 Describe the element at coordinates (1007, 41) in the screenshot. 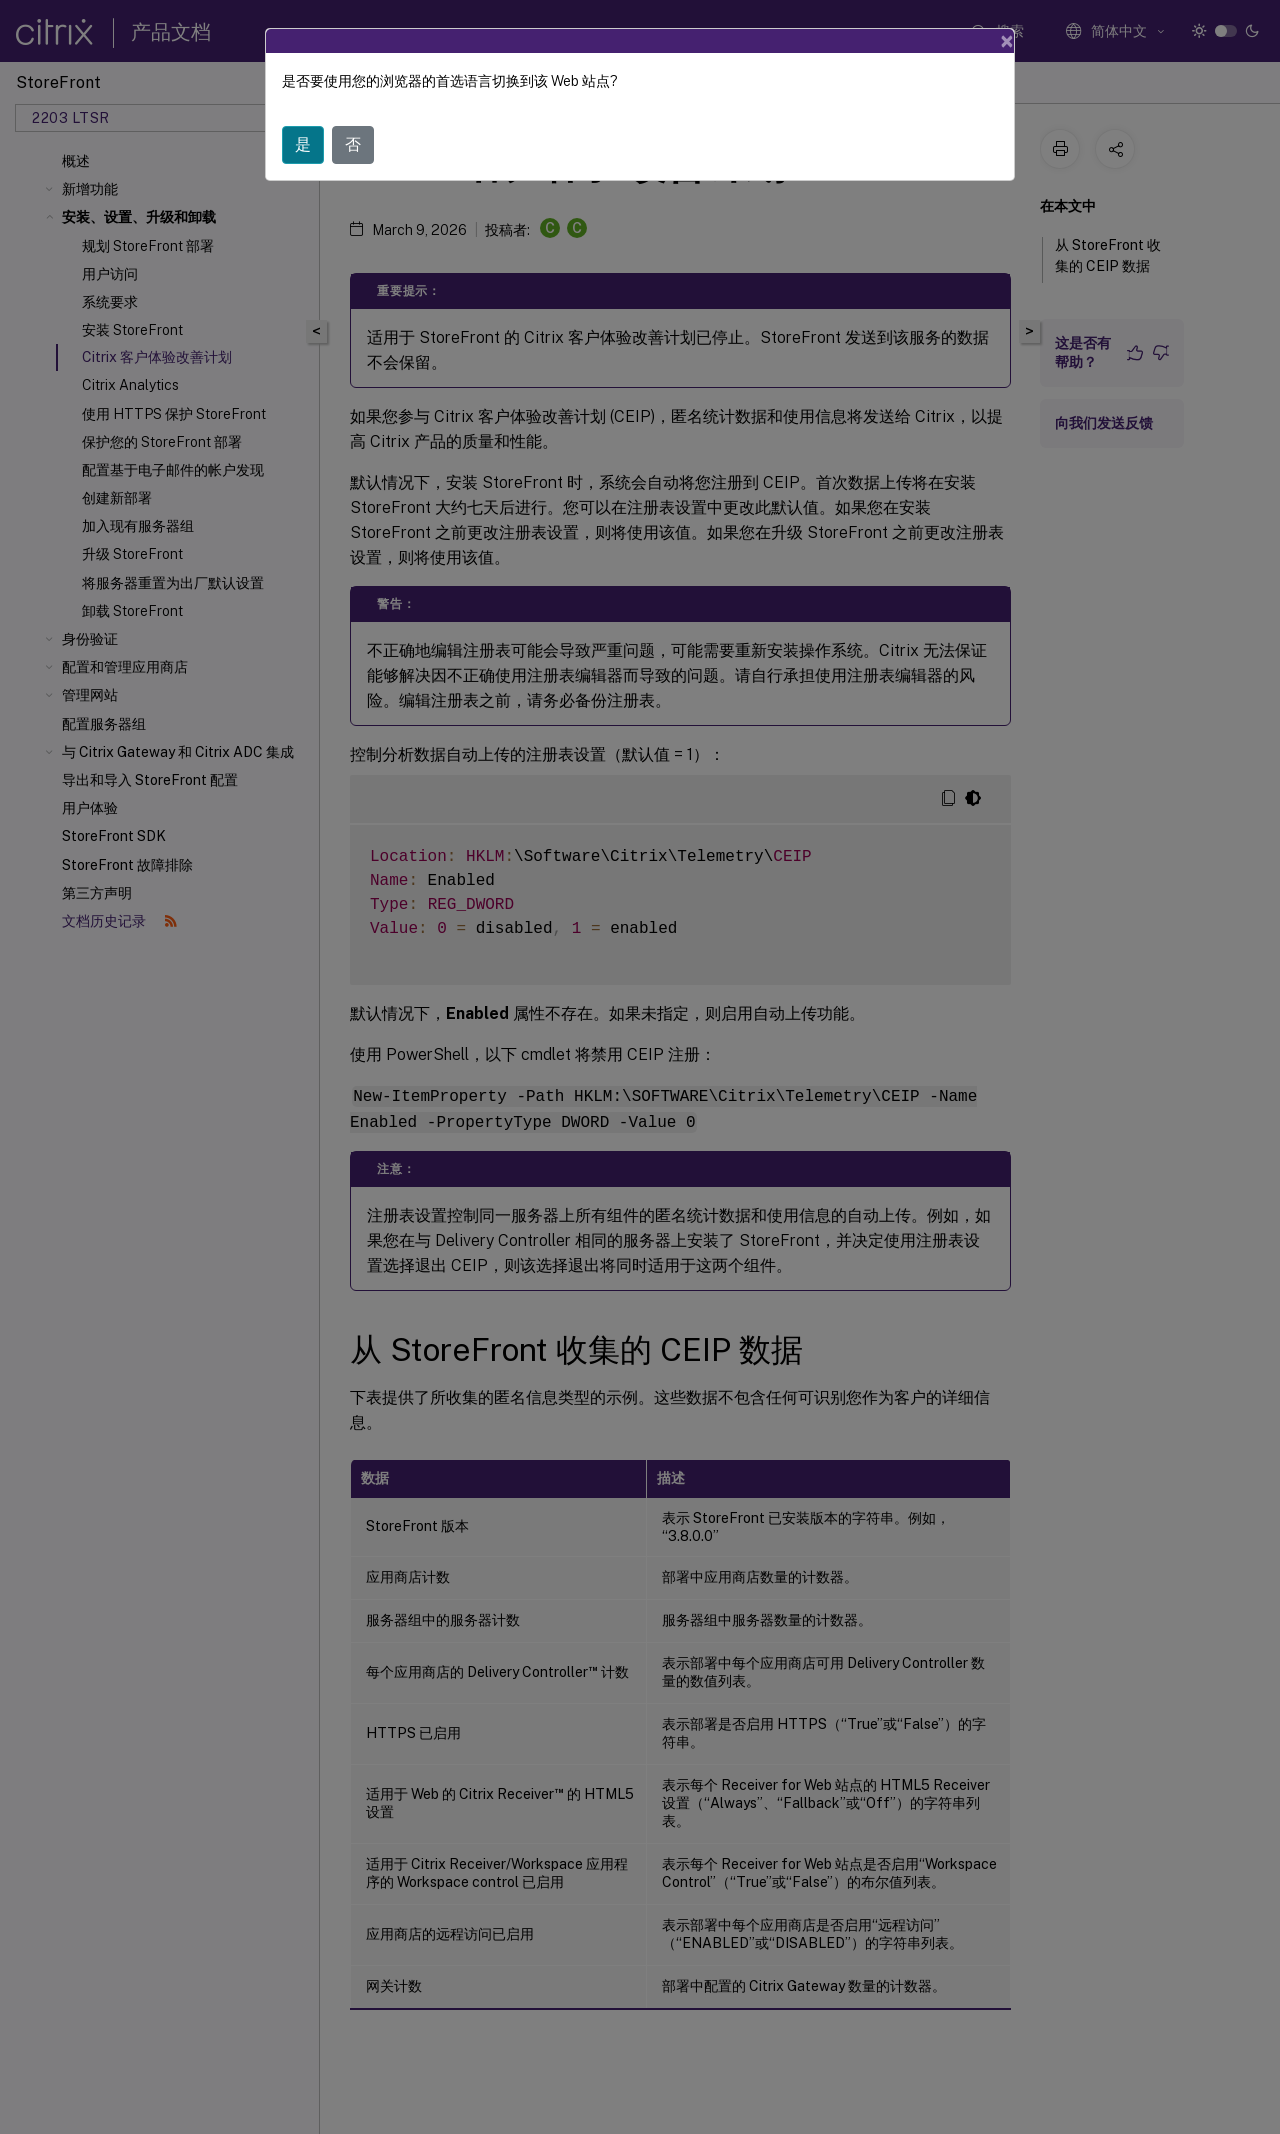

I see `[Close]` at that location.